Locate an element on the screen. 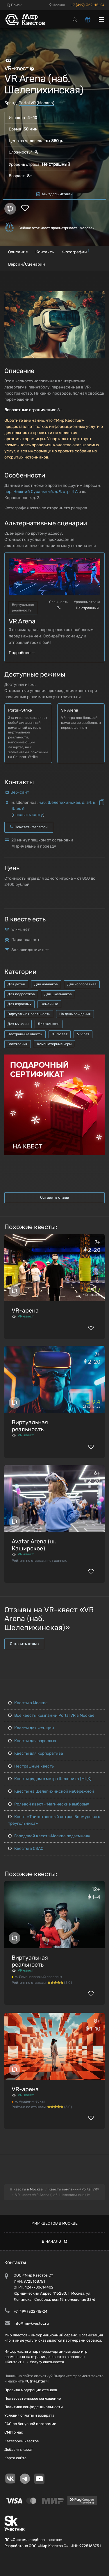 Image resolution: width=109 pixels, height=2576 pixels. Категории квестов is located at coordinates (21, 2441).